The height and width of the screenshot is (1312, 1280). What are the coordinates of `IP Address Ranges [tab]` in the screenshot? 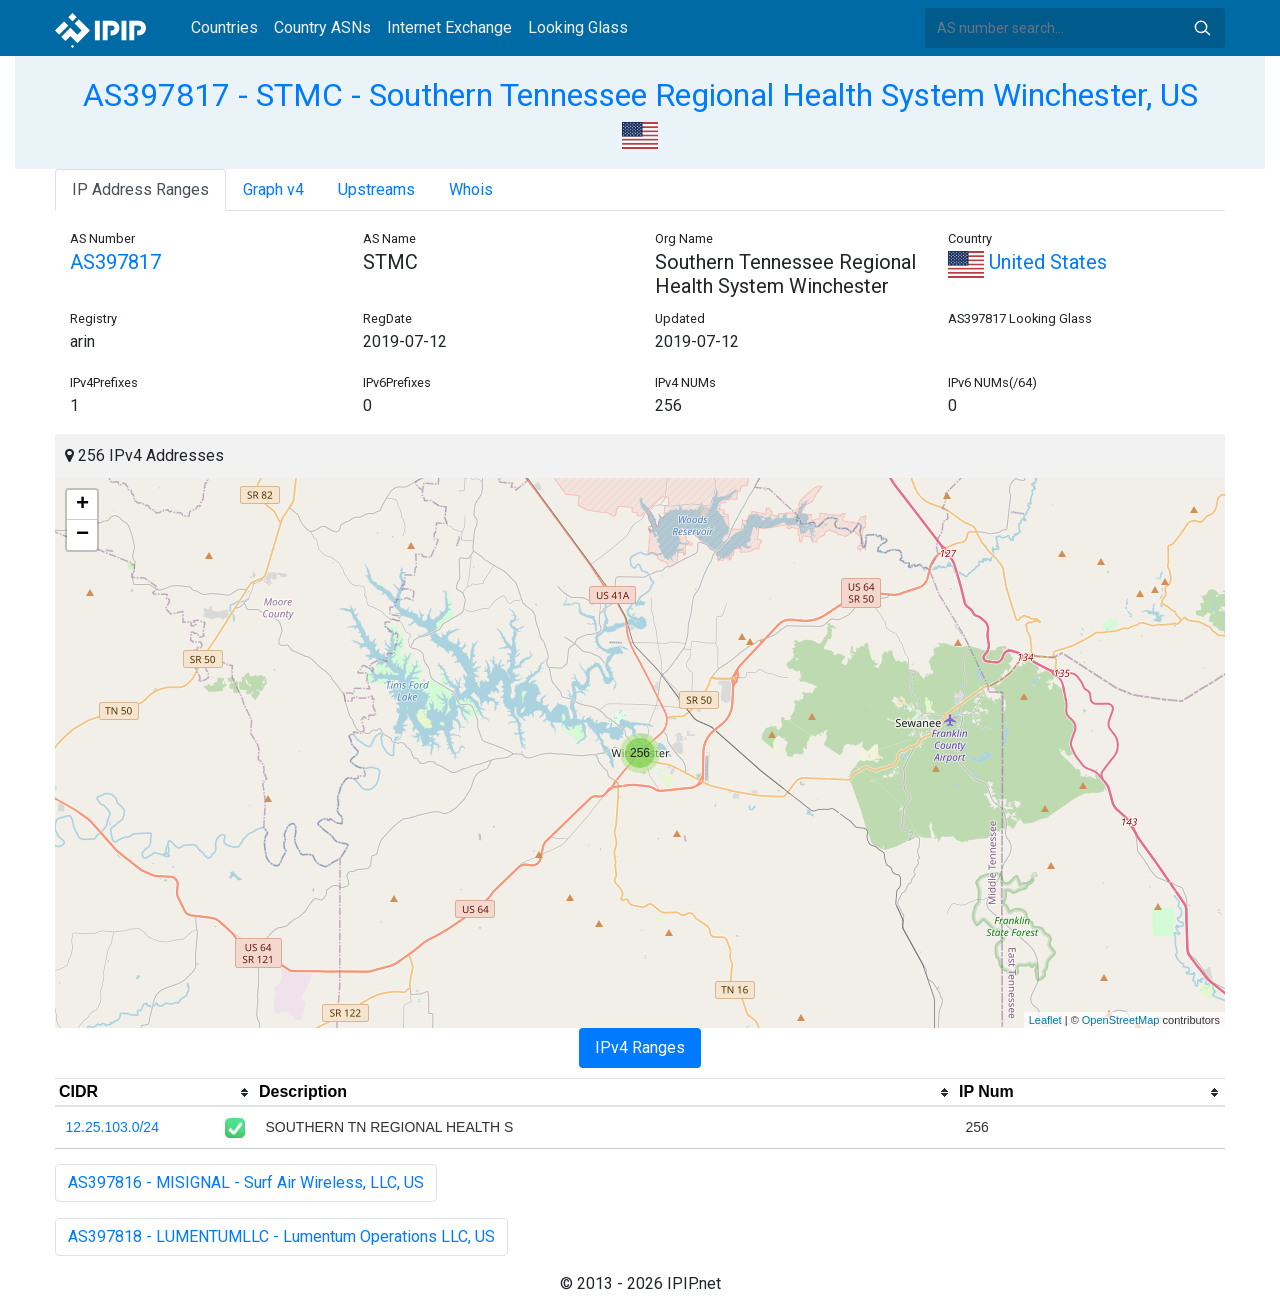 It's located at (140, 189).